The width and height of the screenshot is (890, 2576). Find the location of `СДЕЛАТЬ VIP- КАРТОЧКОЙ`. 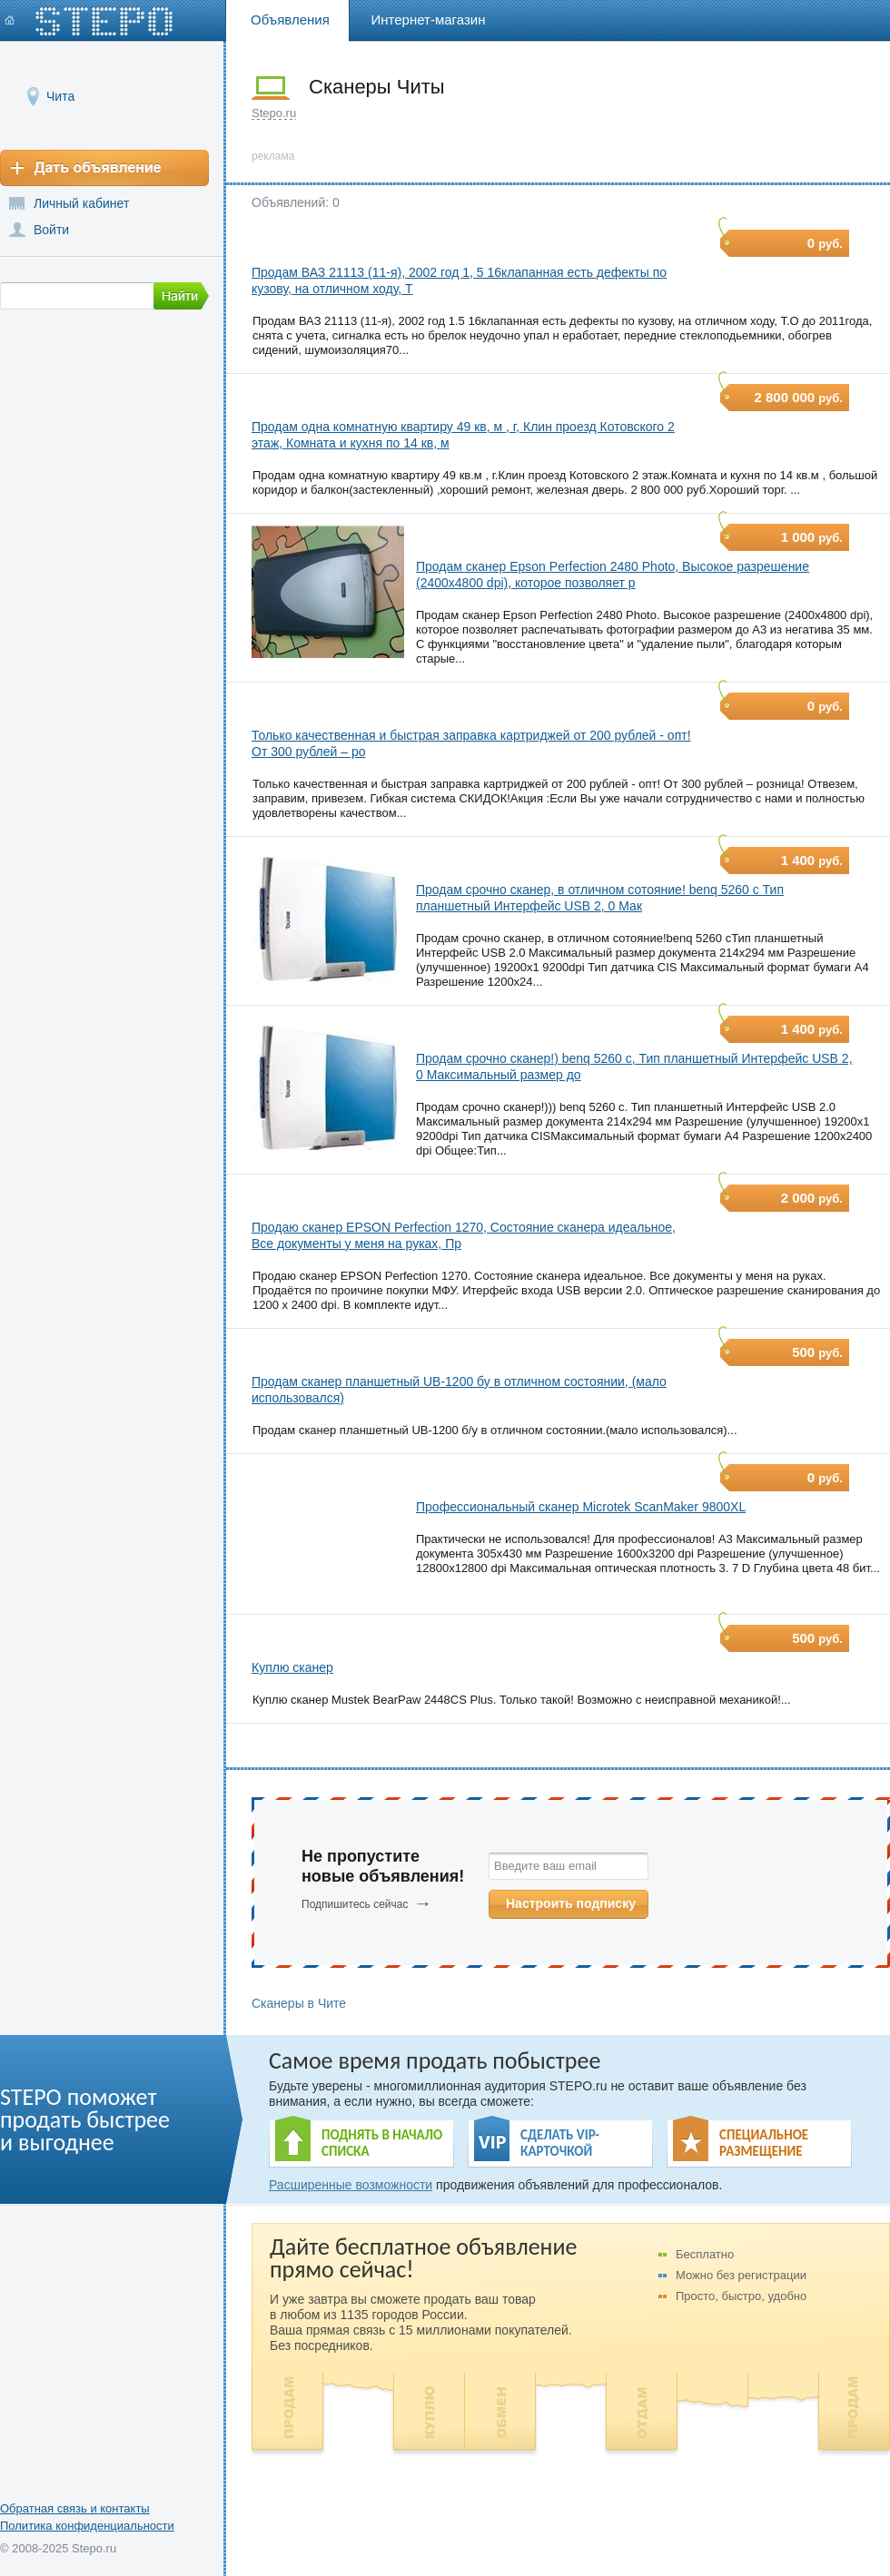

СДЕЛАТЬ VIP- КАРТОЧКОЙ is located at coordinates (559, 2143).